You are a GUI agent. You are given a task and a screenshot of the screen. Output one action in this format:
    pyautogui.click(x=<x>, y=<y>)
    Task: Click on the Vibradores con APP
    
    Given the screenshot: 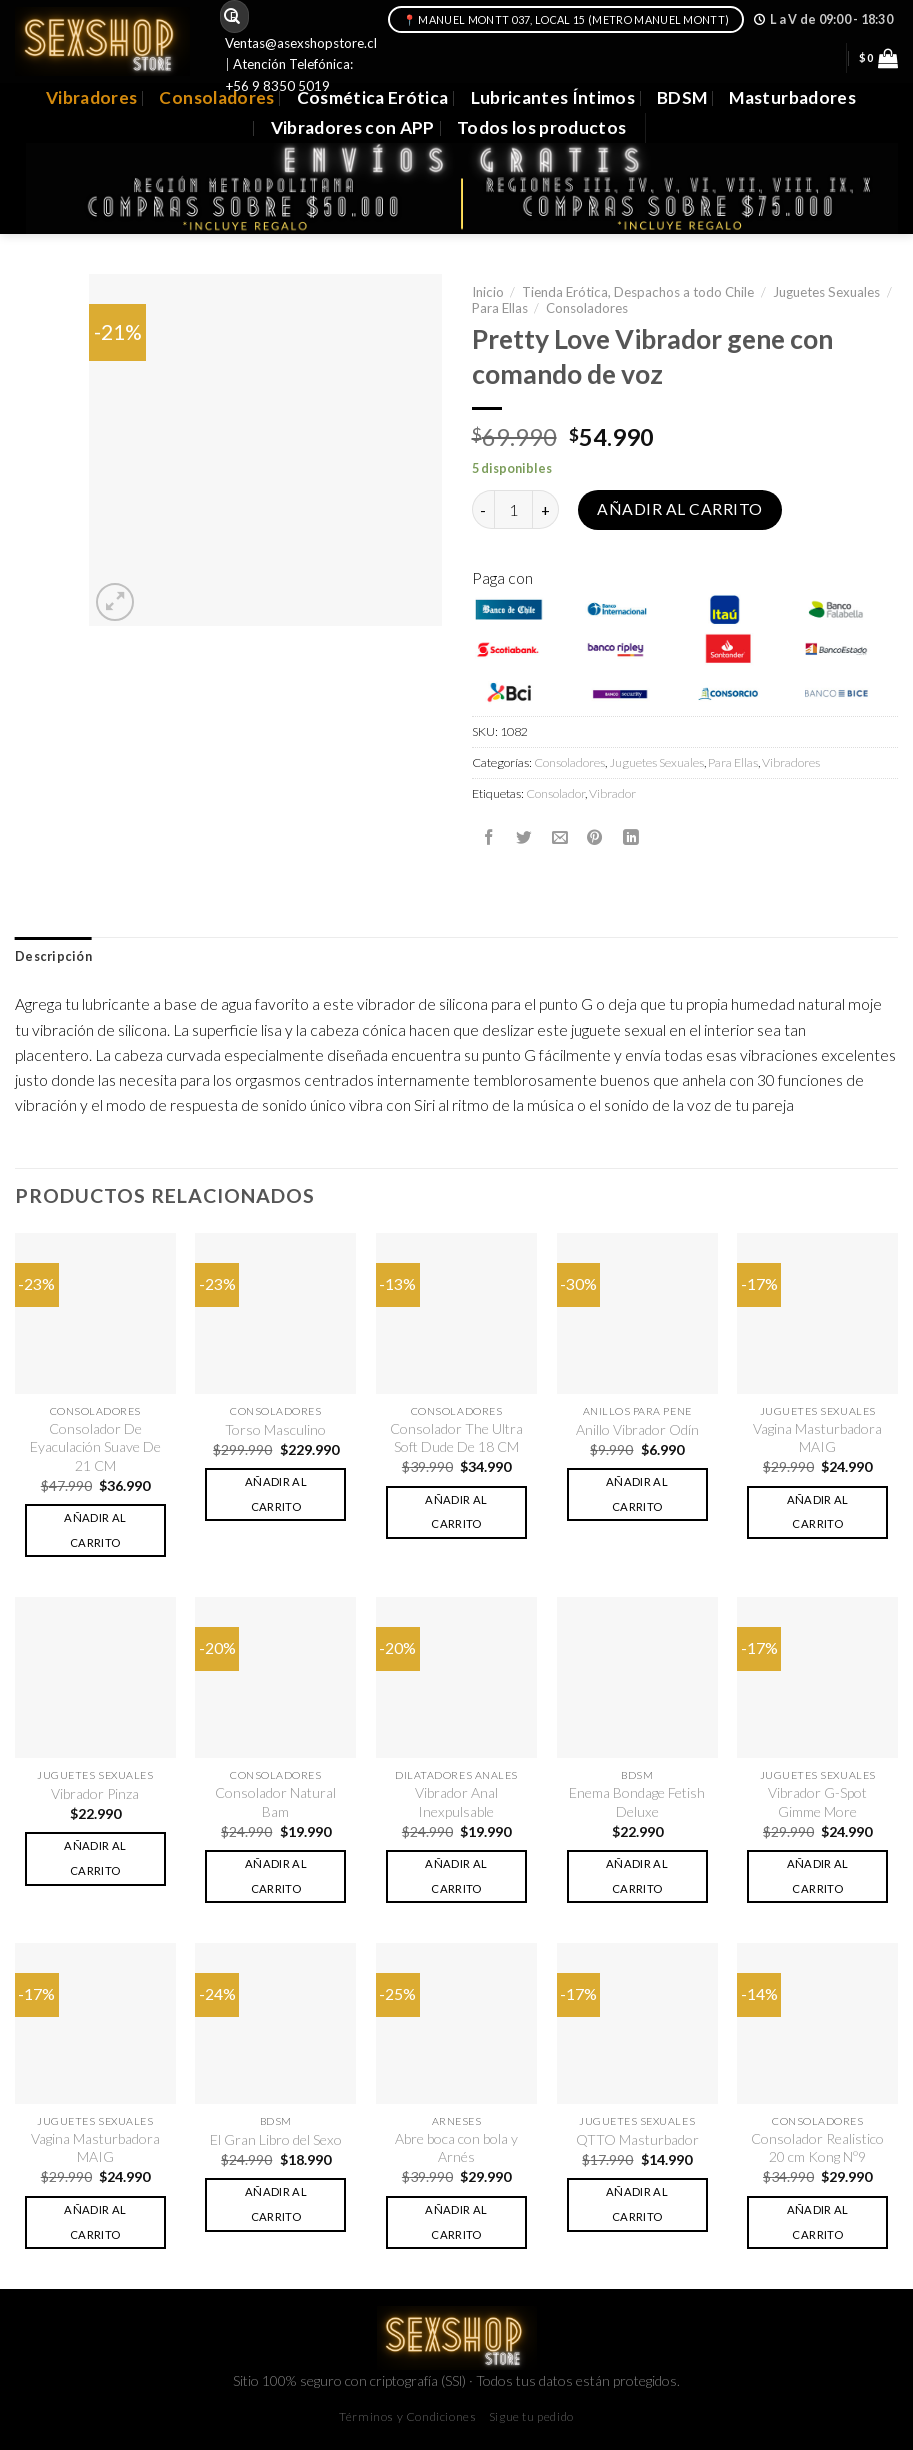 What is the action you would take?
    pyautogui.click(x=353, y=127)
    